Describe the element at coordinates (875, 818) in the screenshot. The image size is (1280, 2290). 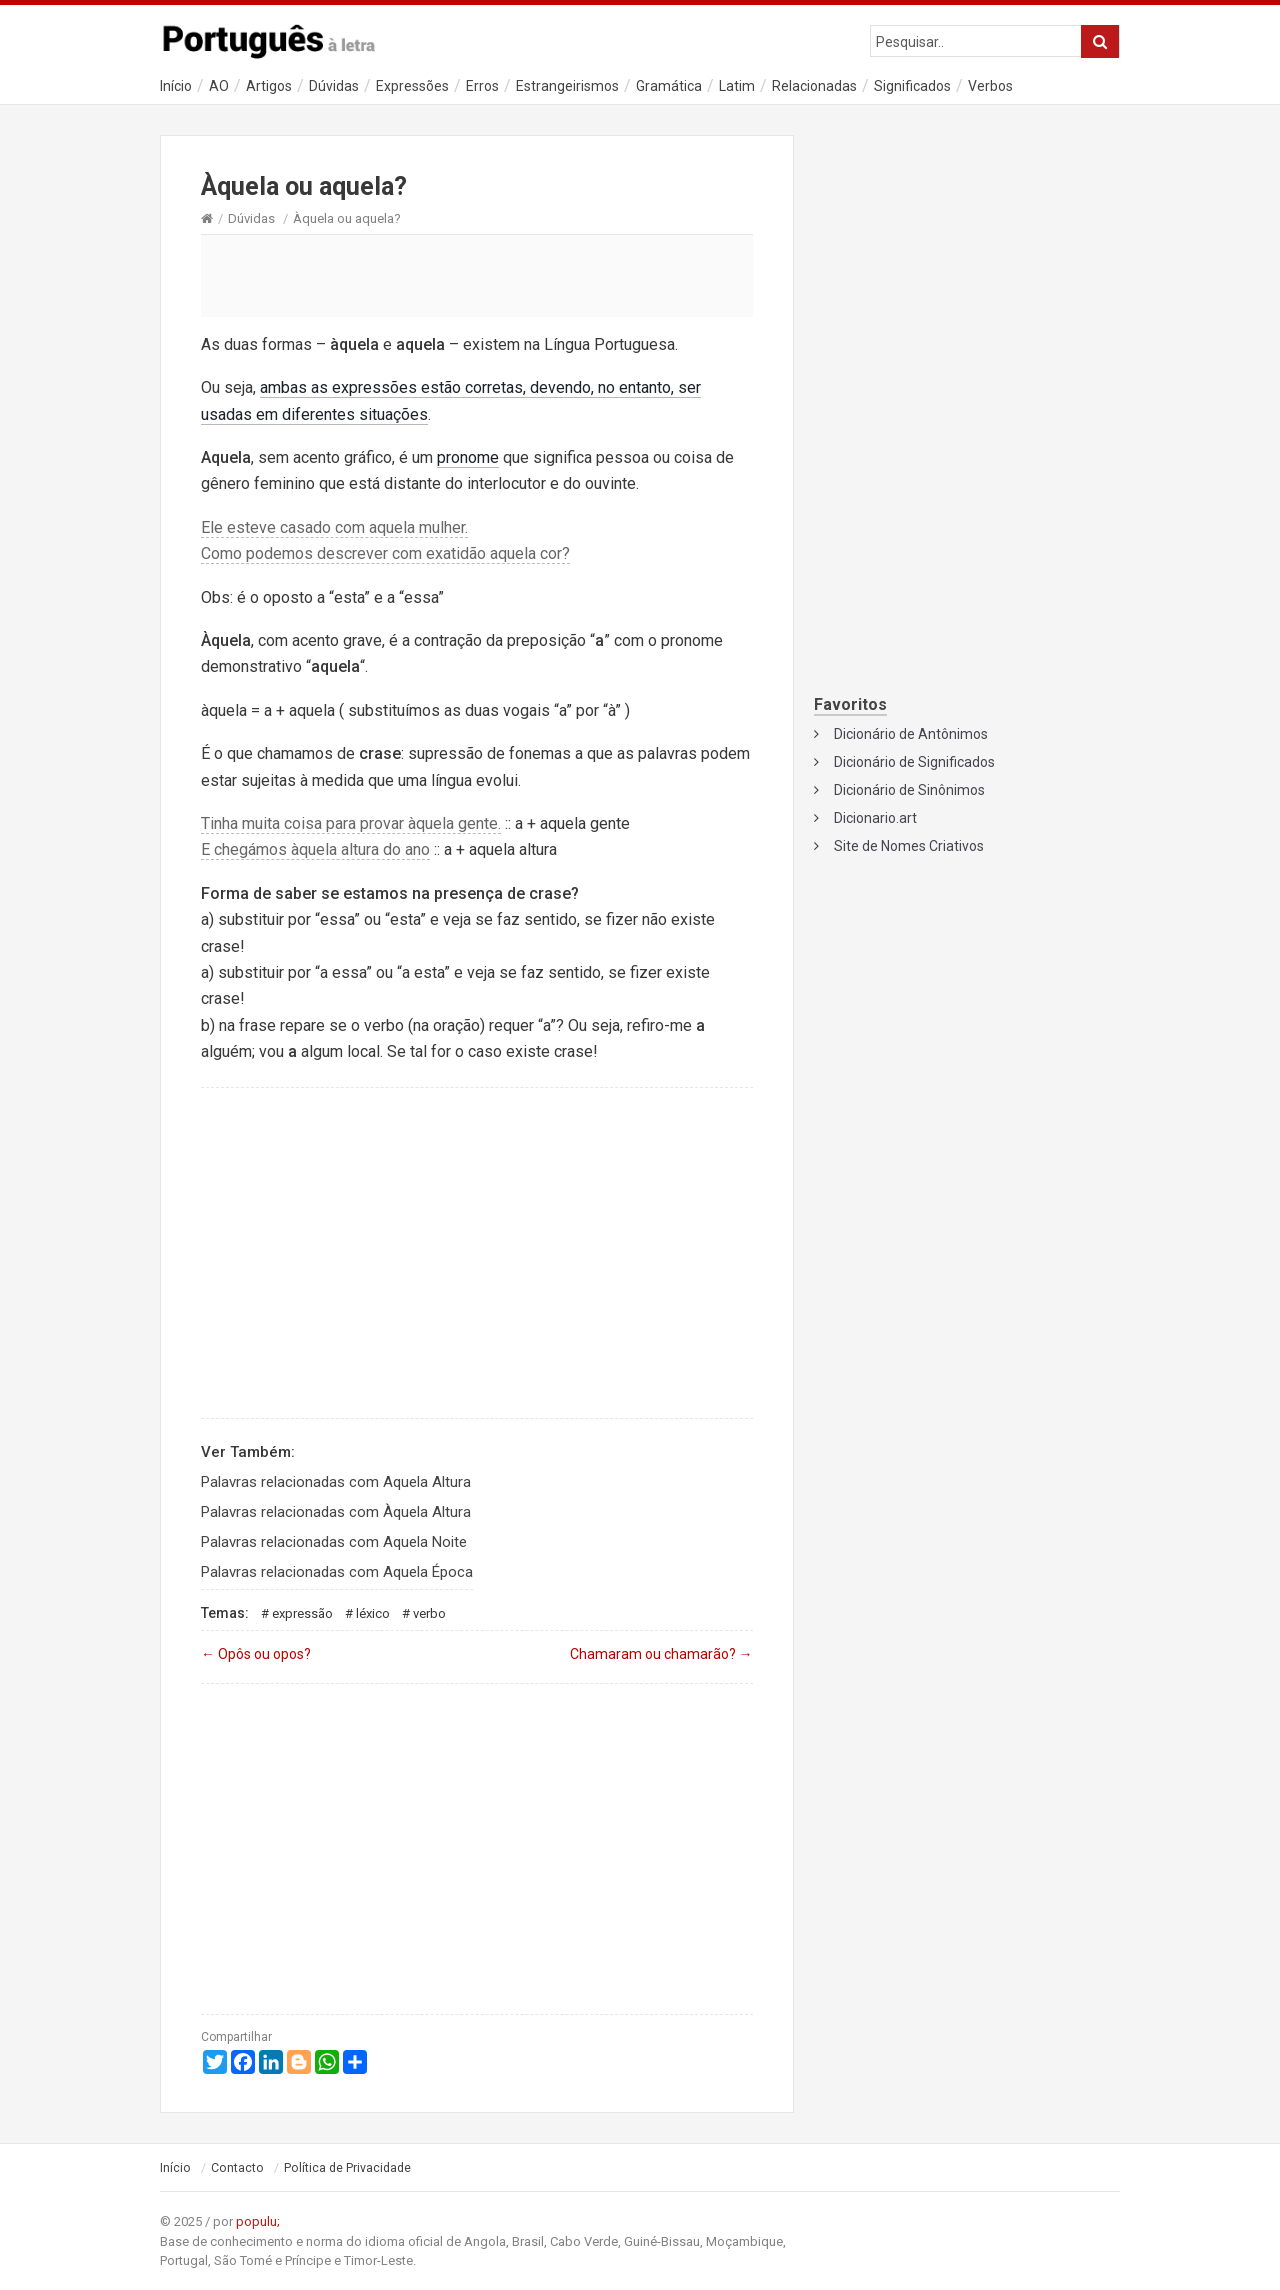
I see `Dicionario.art` at that location.